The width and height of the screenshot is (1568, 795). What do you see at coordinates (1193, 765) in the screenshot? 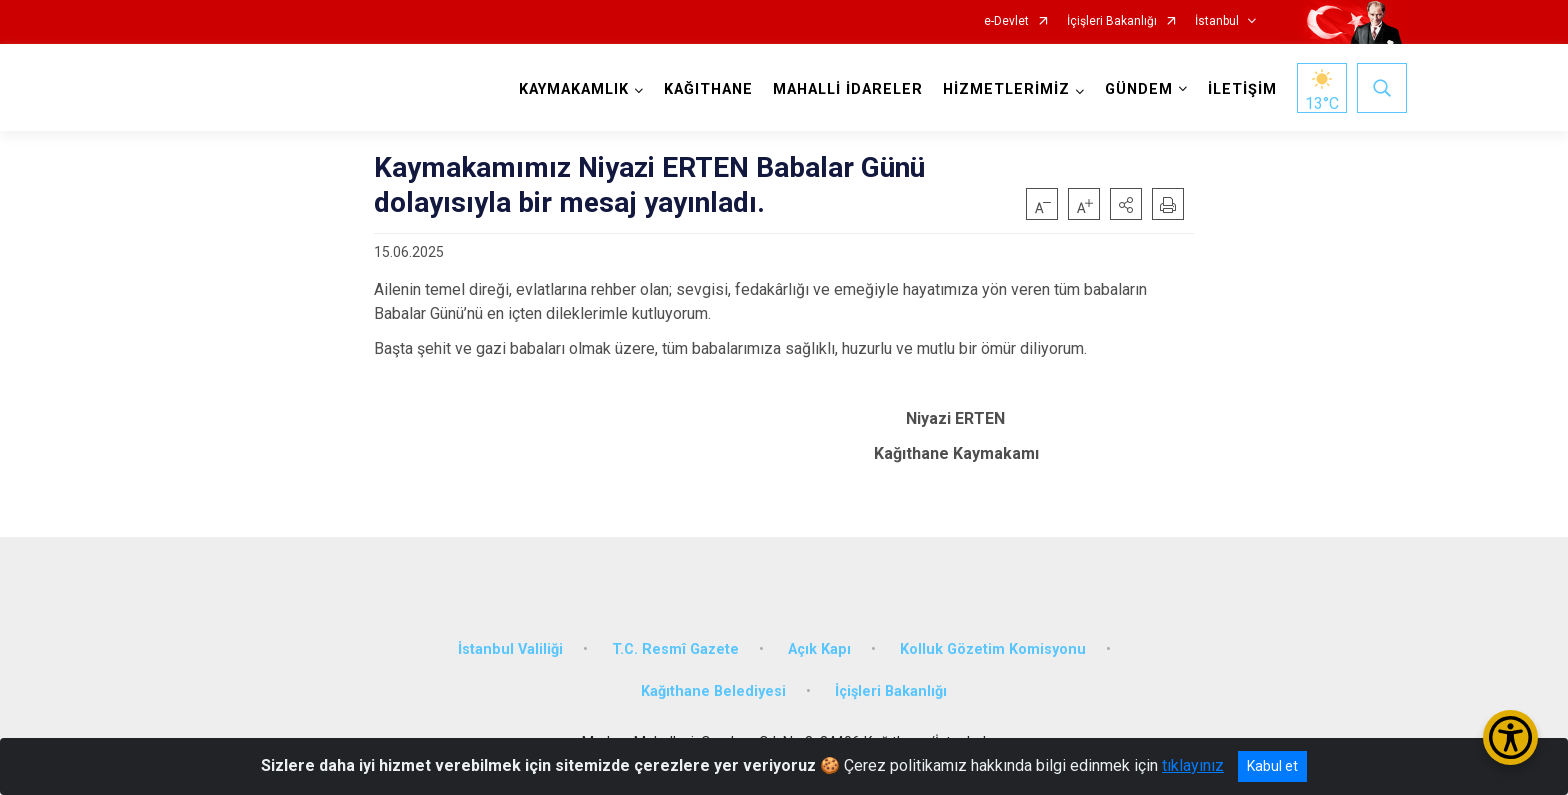
I see `tıklayınız` at bounding box center [1193, 765].